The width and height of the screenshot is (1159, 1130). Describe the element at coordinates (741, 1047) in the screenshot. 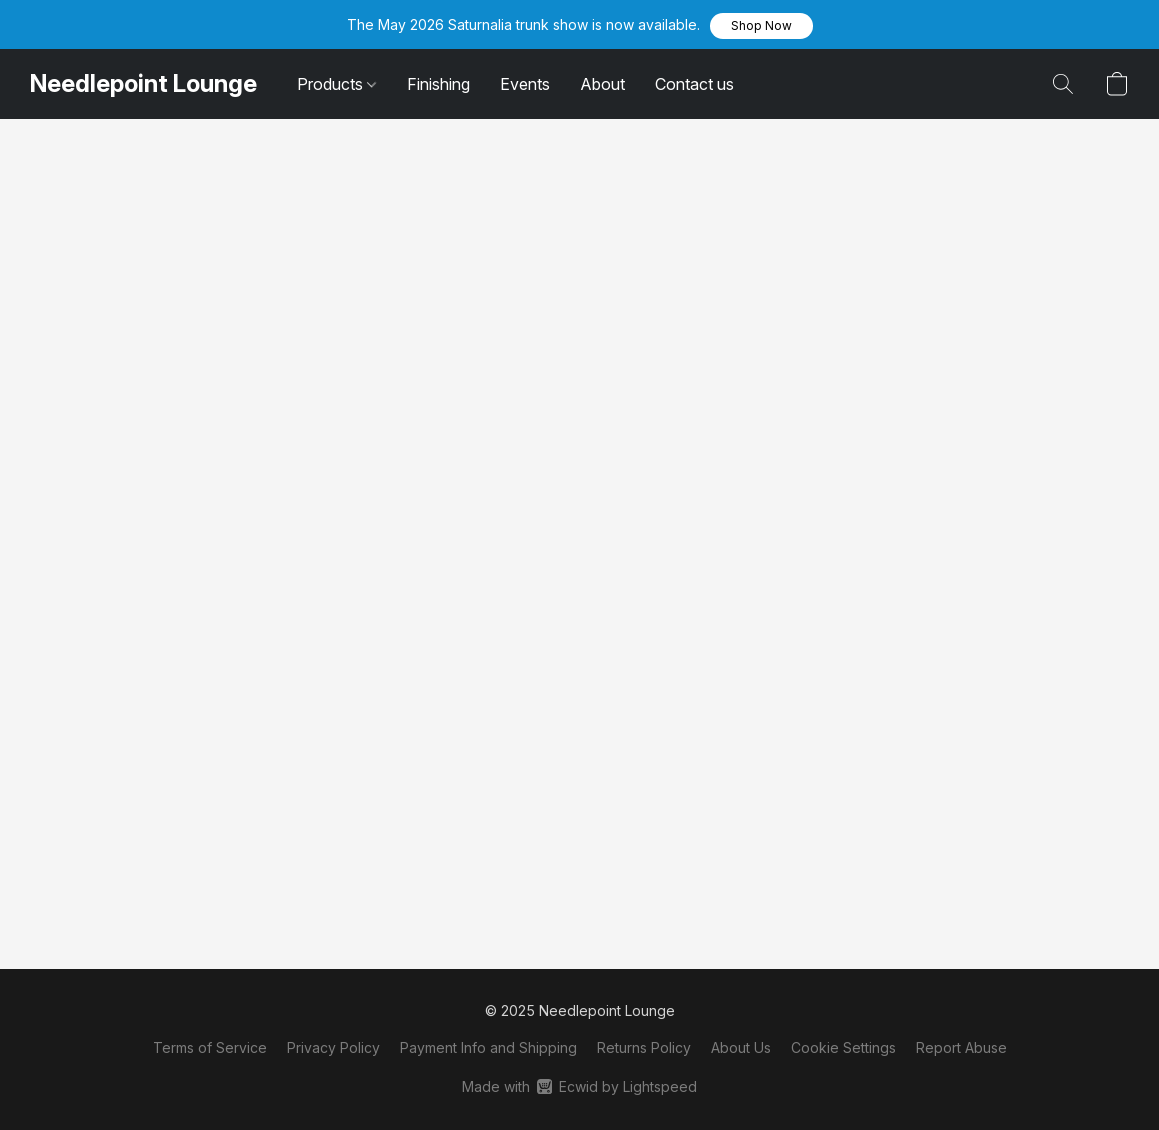

I see `About Us` at that location.